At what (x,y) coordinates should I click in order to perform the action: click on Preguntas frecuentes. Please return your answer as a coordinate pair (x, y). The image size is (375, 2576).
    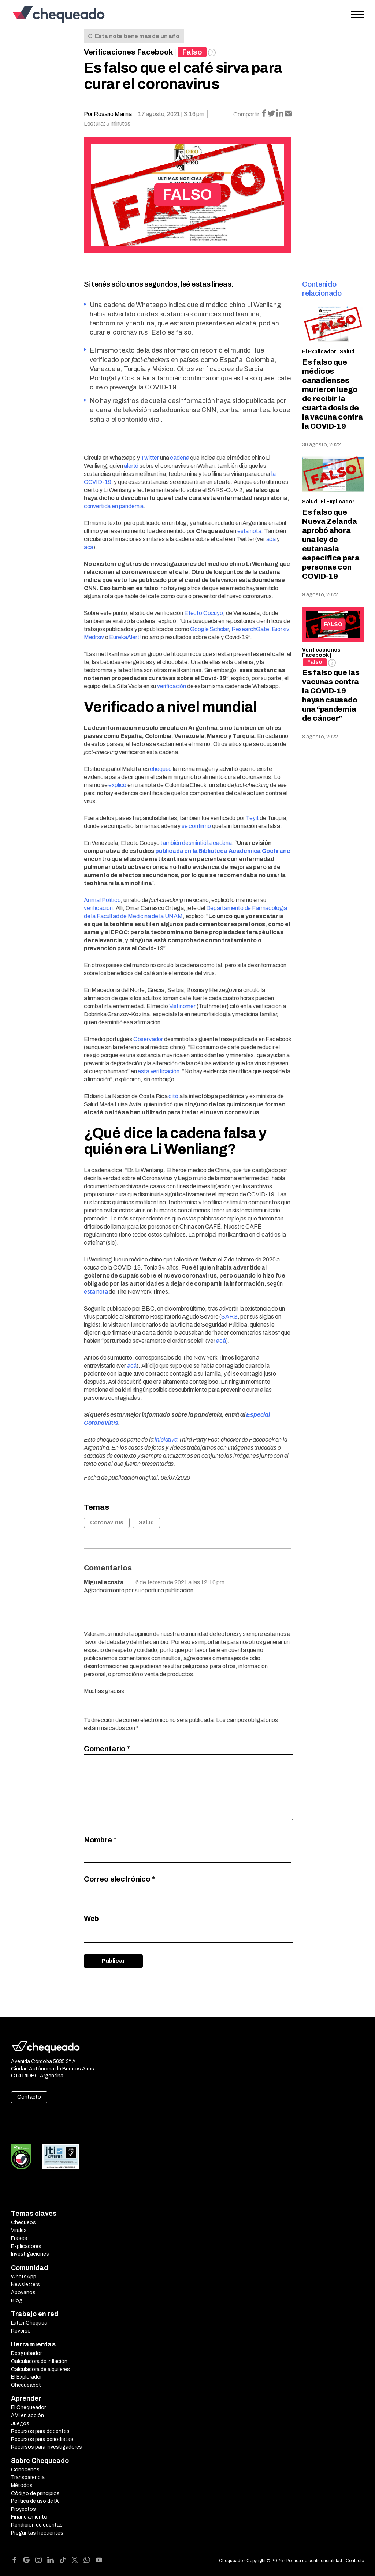
    Looking at the image, I should click on (37, 2533).